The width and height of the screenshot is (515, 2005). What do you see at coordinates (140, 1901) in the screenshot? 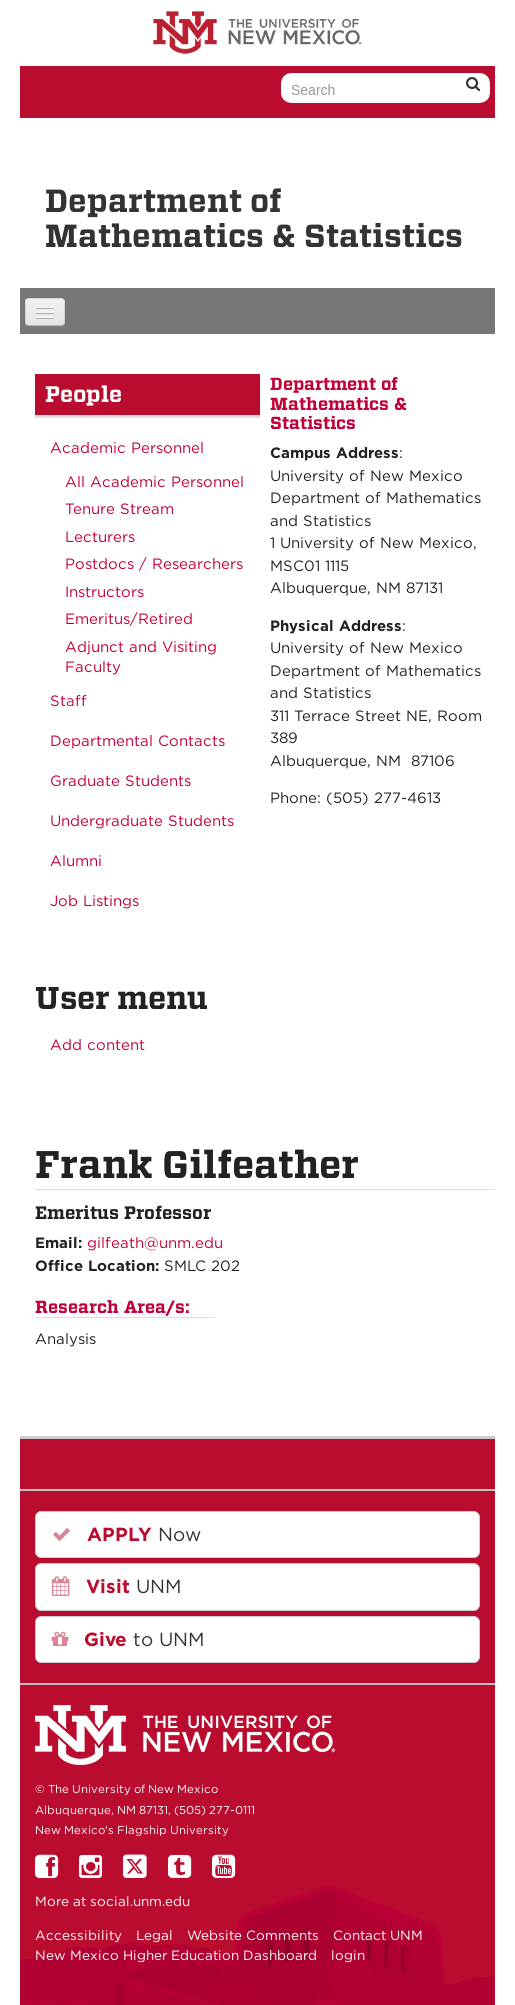
I see `social.unm.edu` at bounding box center [140, 1901].